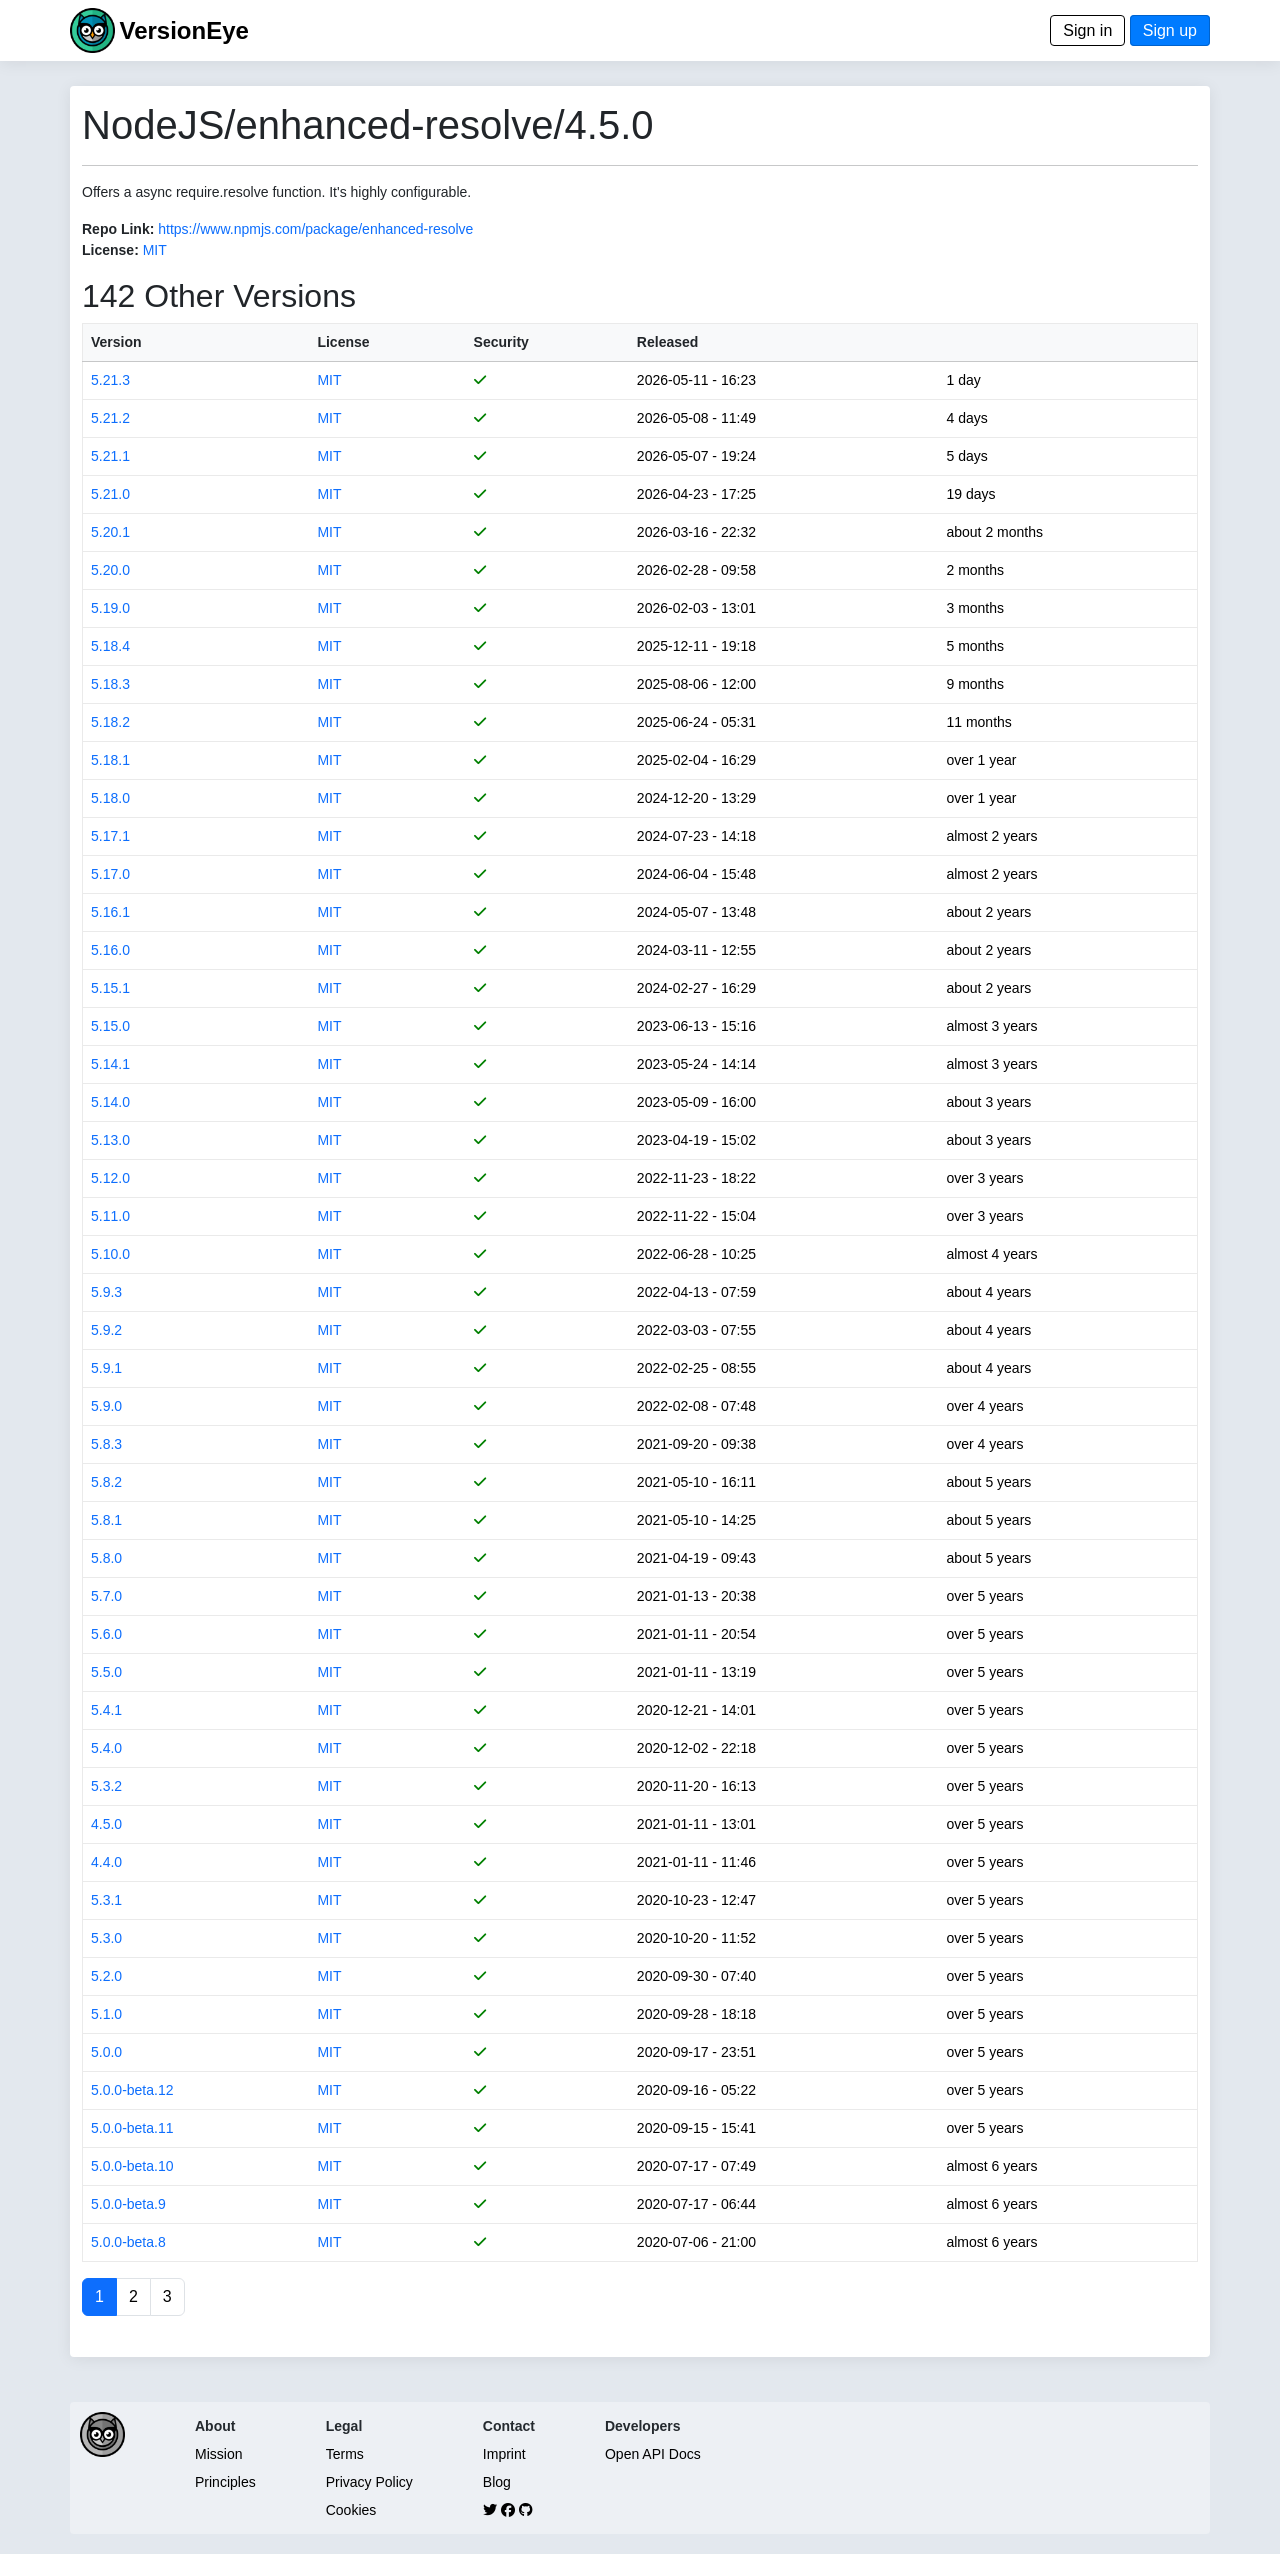 This screenshot has height=2554, width=1280. What do you see at coordinates (110, 1178) in the screenshot?
I see `5.12.0` at bounding box center [110, 1178].